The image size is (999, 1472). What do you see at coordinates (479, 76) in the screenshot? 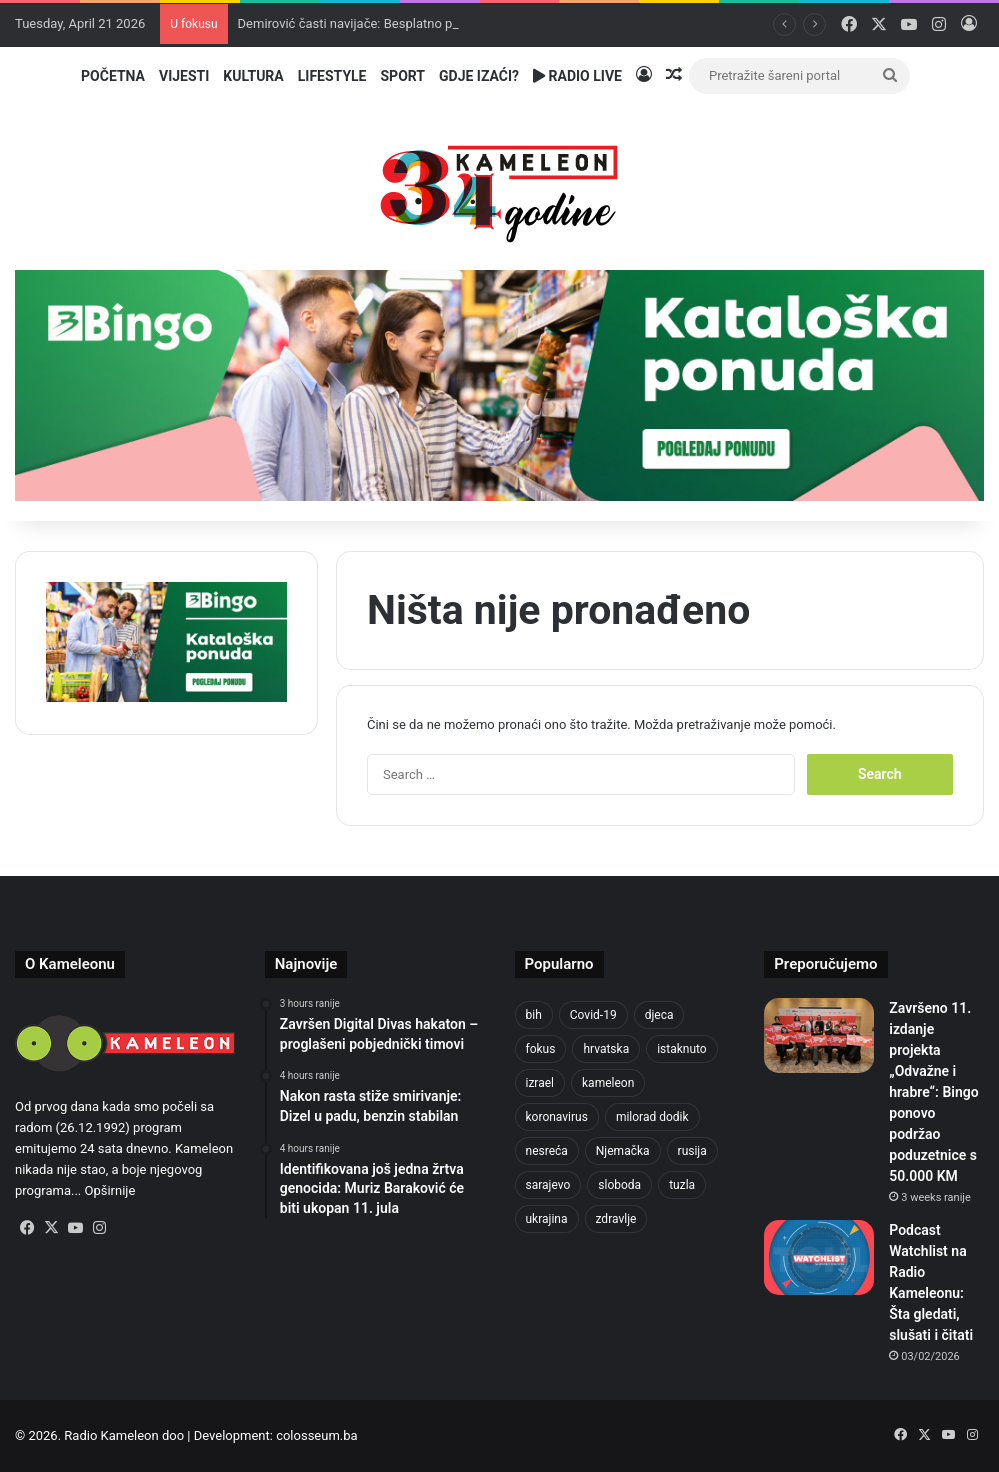
I see `Gdje izaći?` at bounding box center [479, 76].